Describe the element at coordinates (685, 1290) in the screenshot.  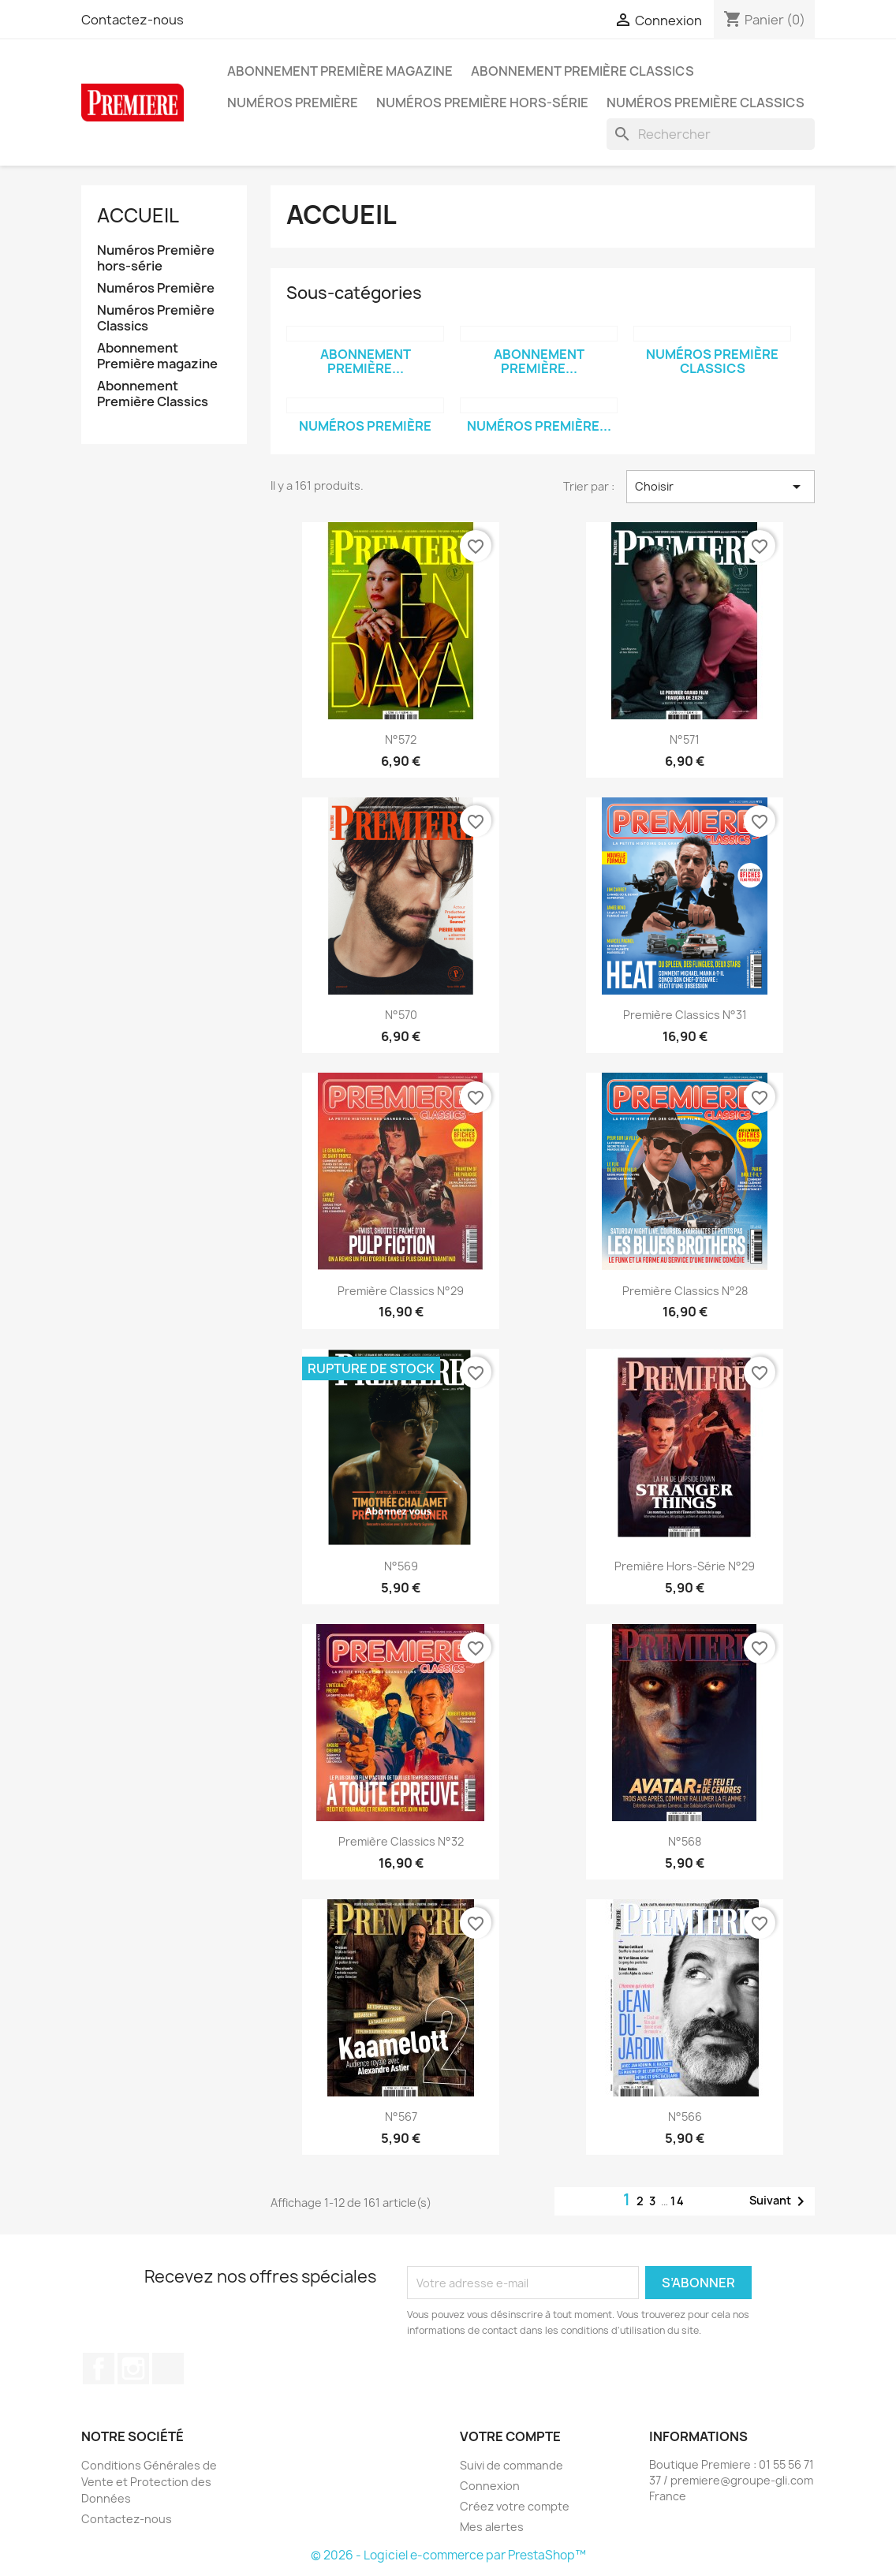
I see `Première classics n°28` at that location.